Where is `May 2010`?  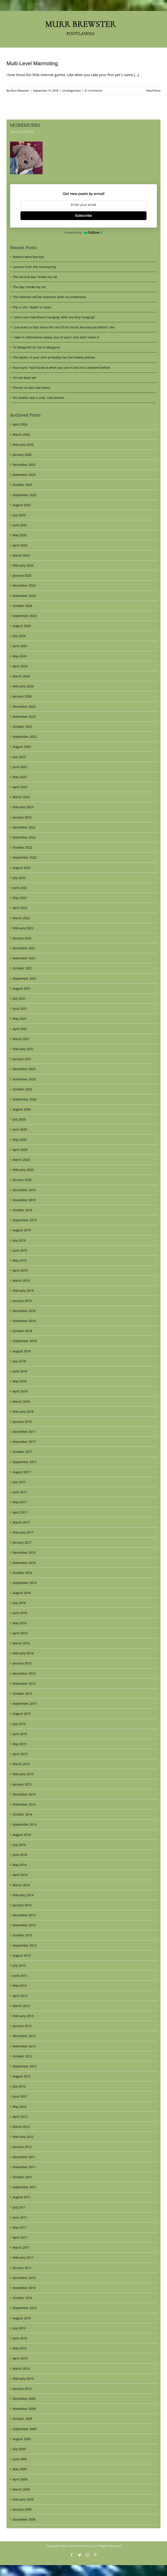
May 2010 is located at coordinates (20, 2348).